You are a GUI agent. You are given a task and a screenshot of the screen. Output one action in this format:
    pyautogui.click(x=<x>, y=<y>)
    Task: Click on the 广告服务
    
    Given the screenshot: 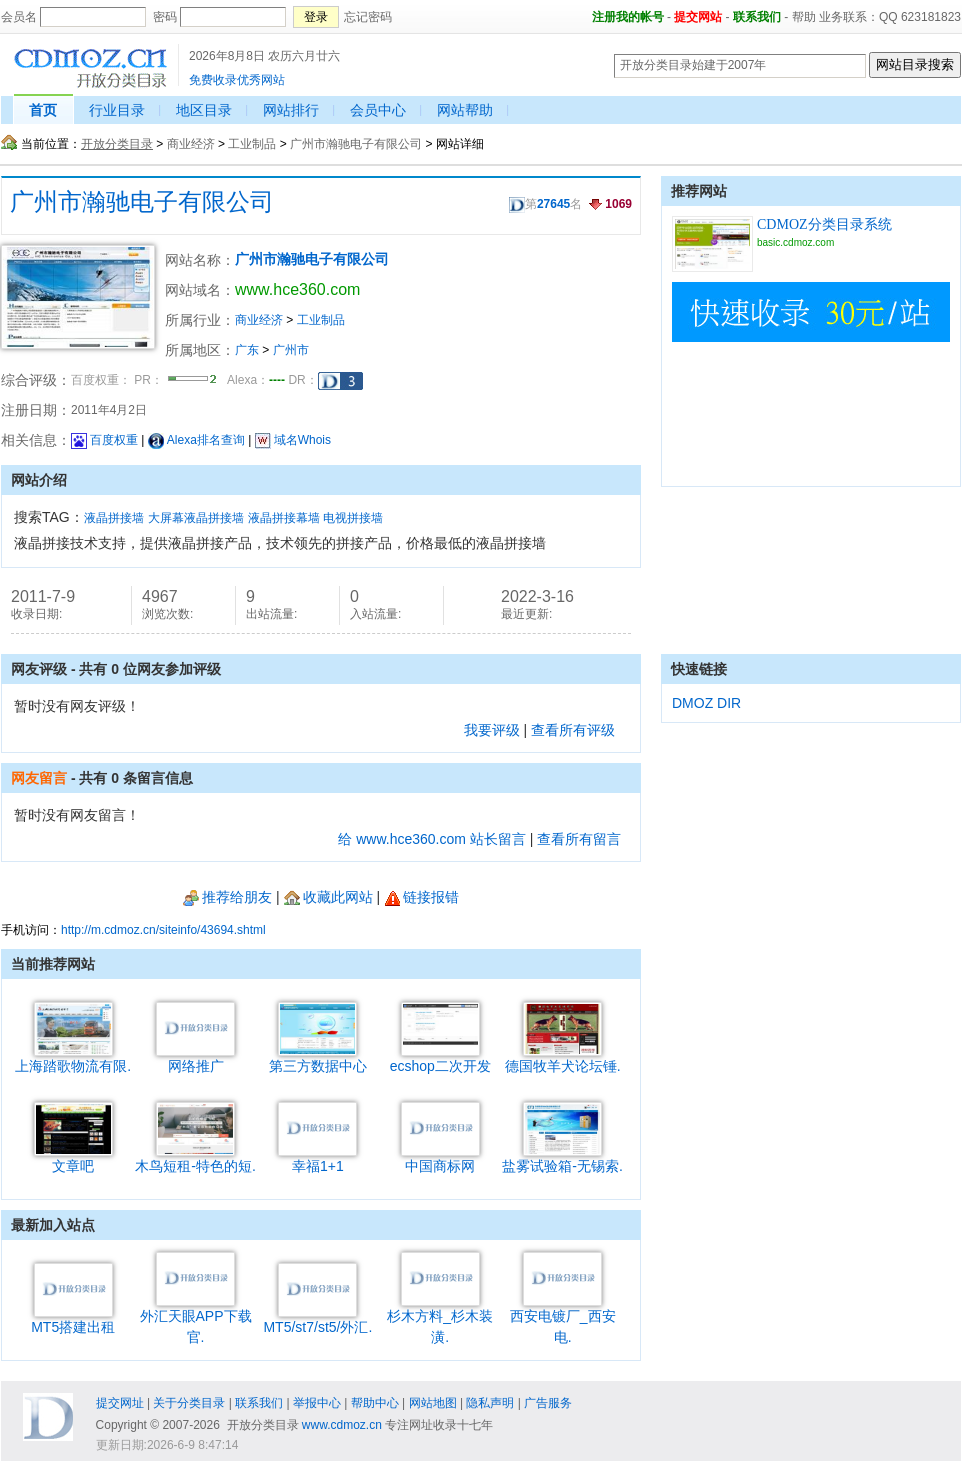 What is the action you would take?
    pyautogui.click(x=548, y=1403)
    